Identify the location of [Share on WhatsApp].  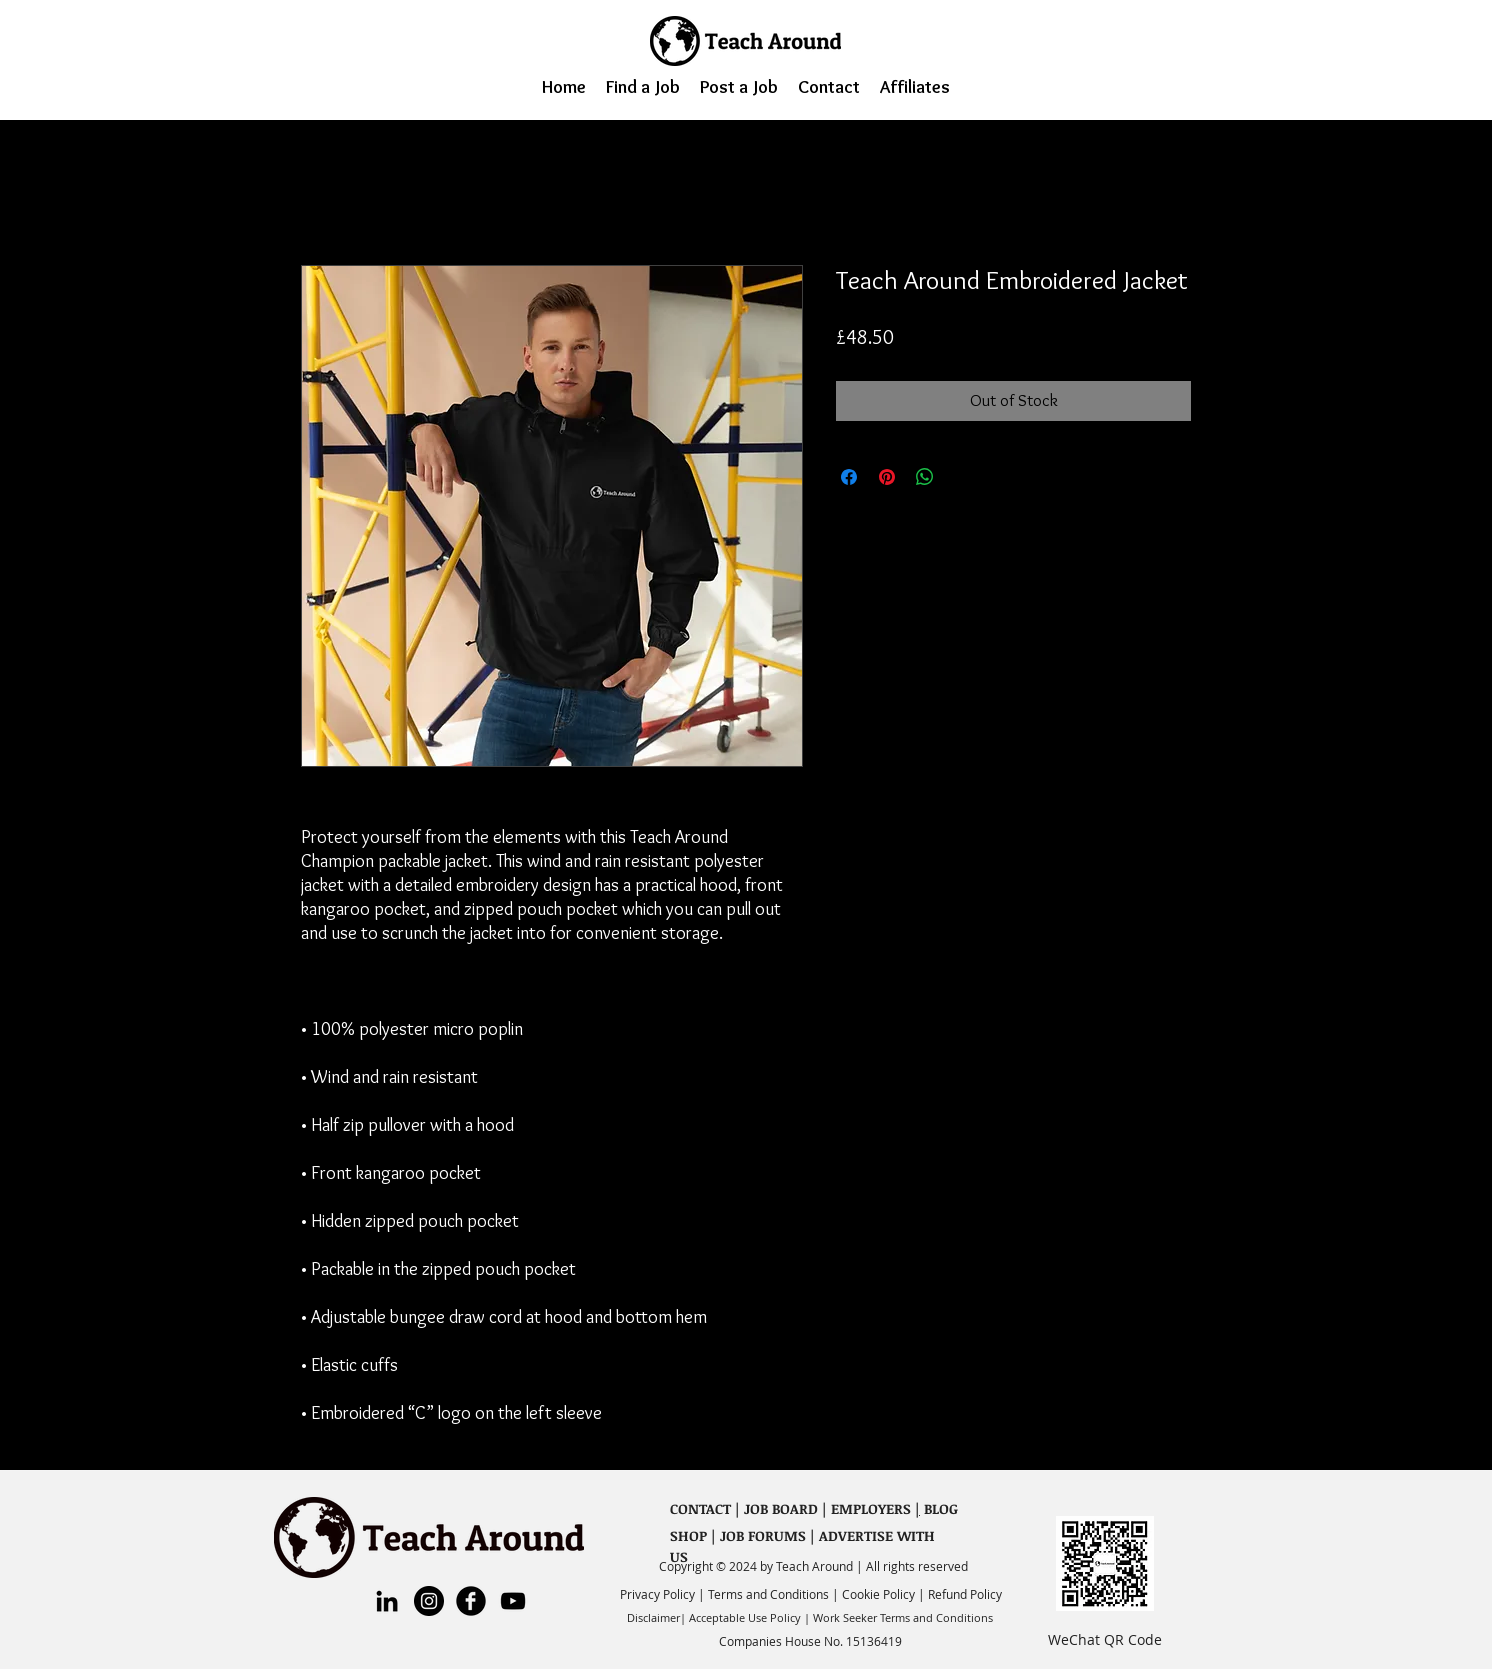
(925, 477).